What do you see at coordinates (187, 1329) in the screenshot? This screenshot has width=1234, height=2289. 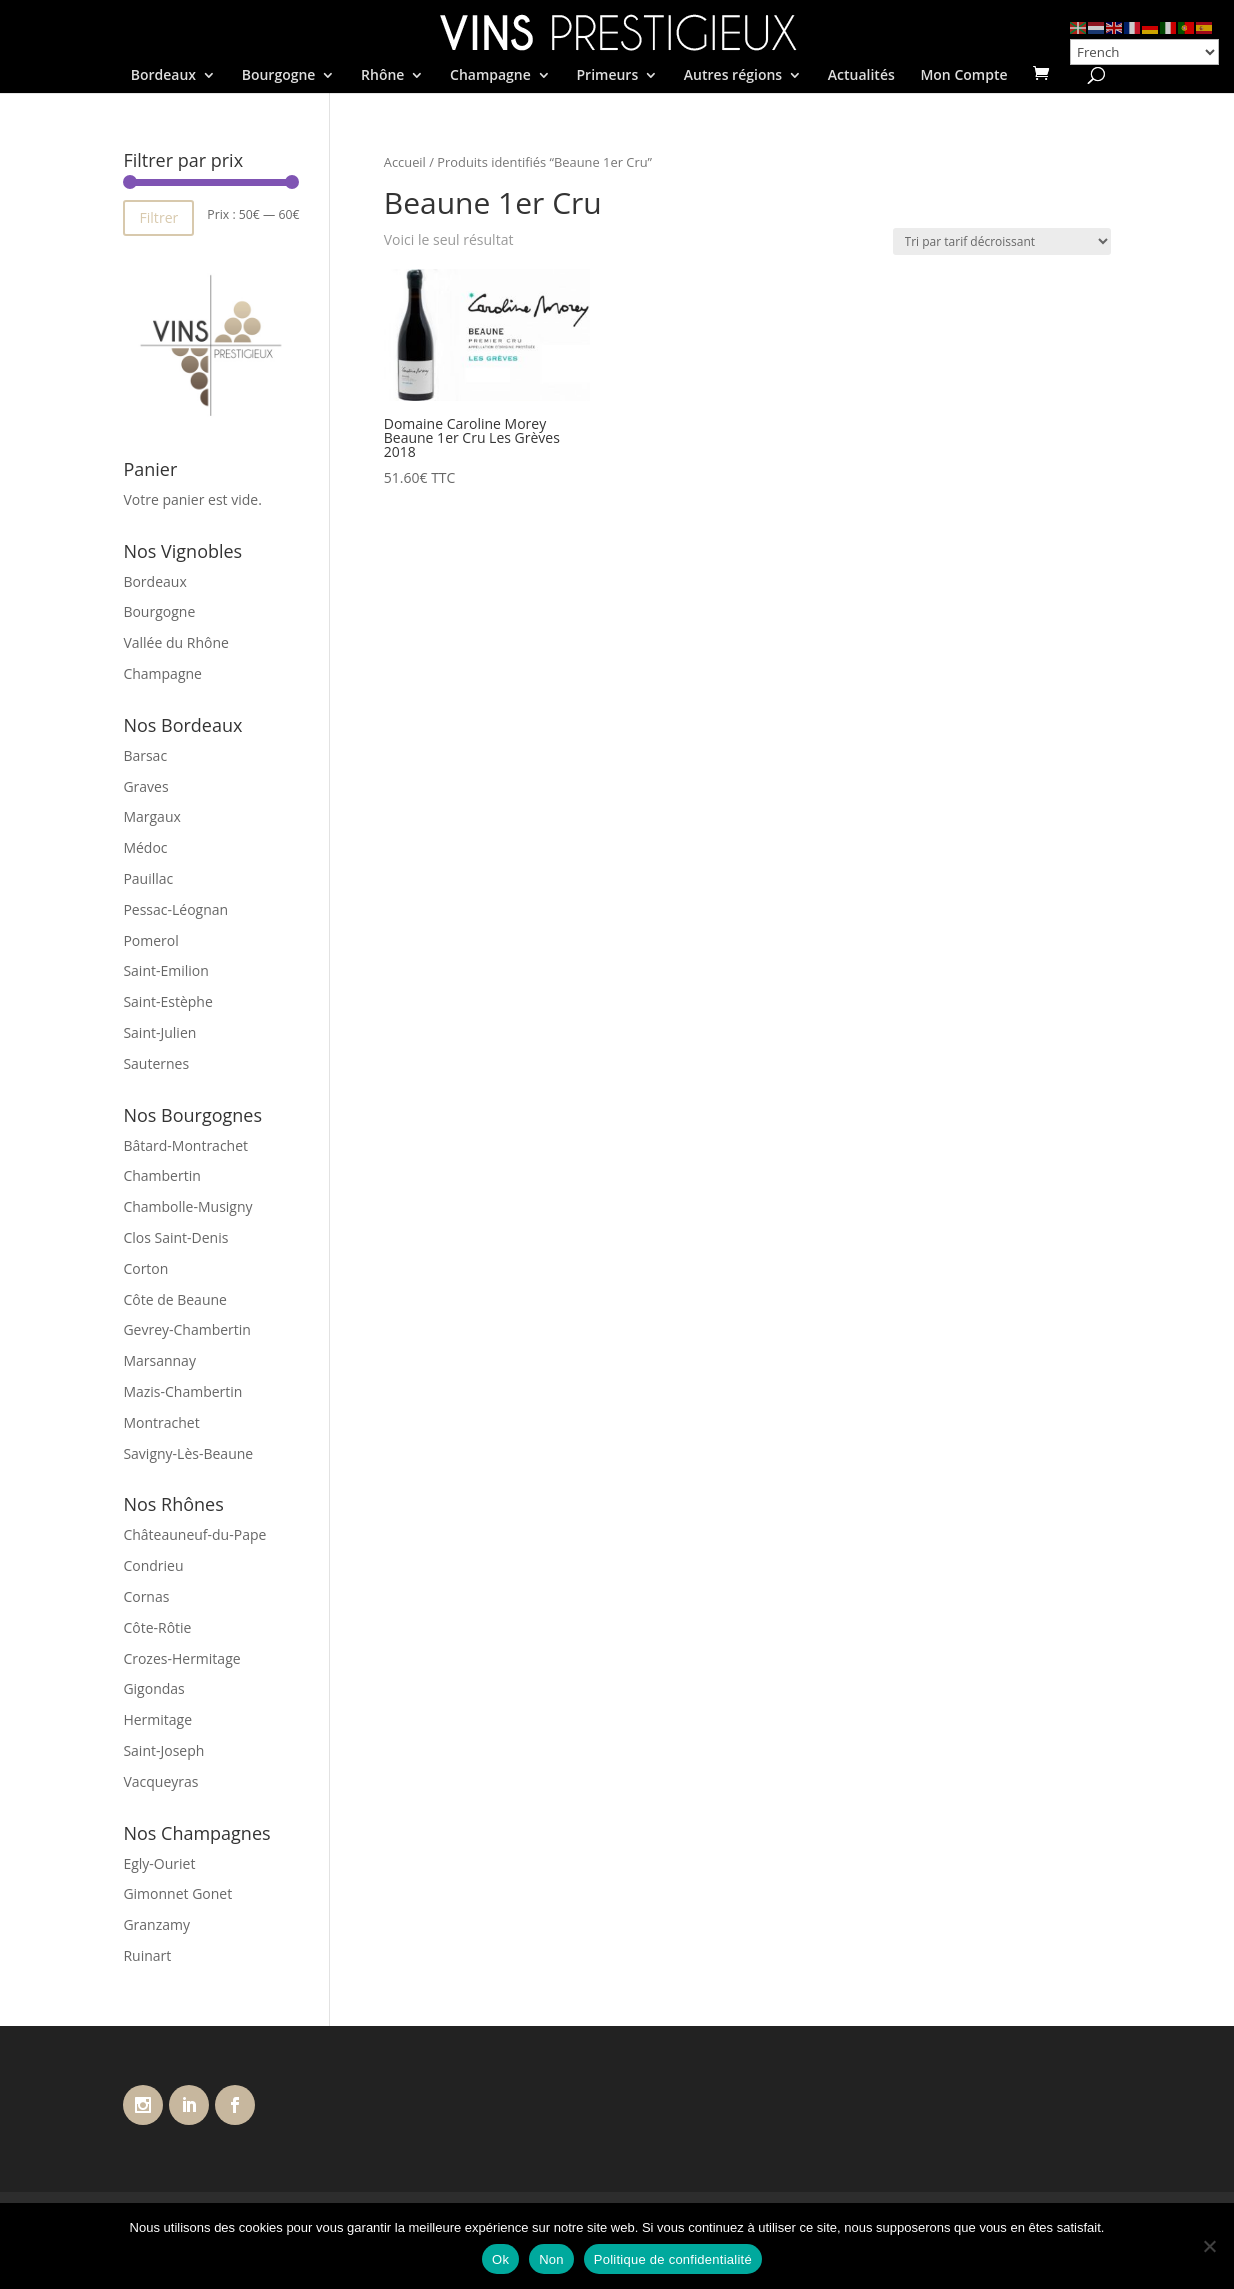 I see `Gevrey-Chambertin` at bounding box center [187, 1329].